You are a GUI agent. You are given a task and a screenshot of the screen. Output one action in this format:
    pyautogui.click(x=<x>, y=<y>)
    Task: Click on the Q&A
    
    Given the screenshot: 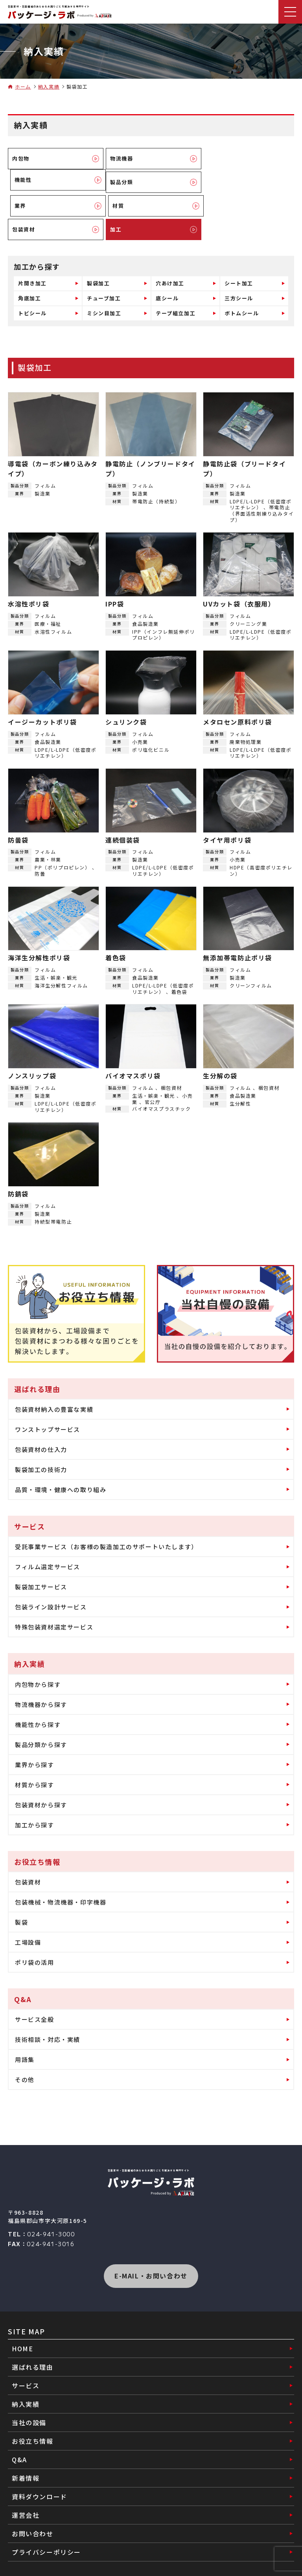 What is the action you would take?
    pyautogui.click(x=19, y=2436)
    